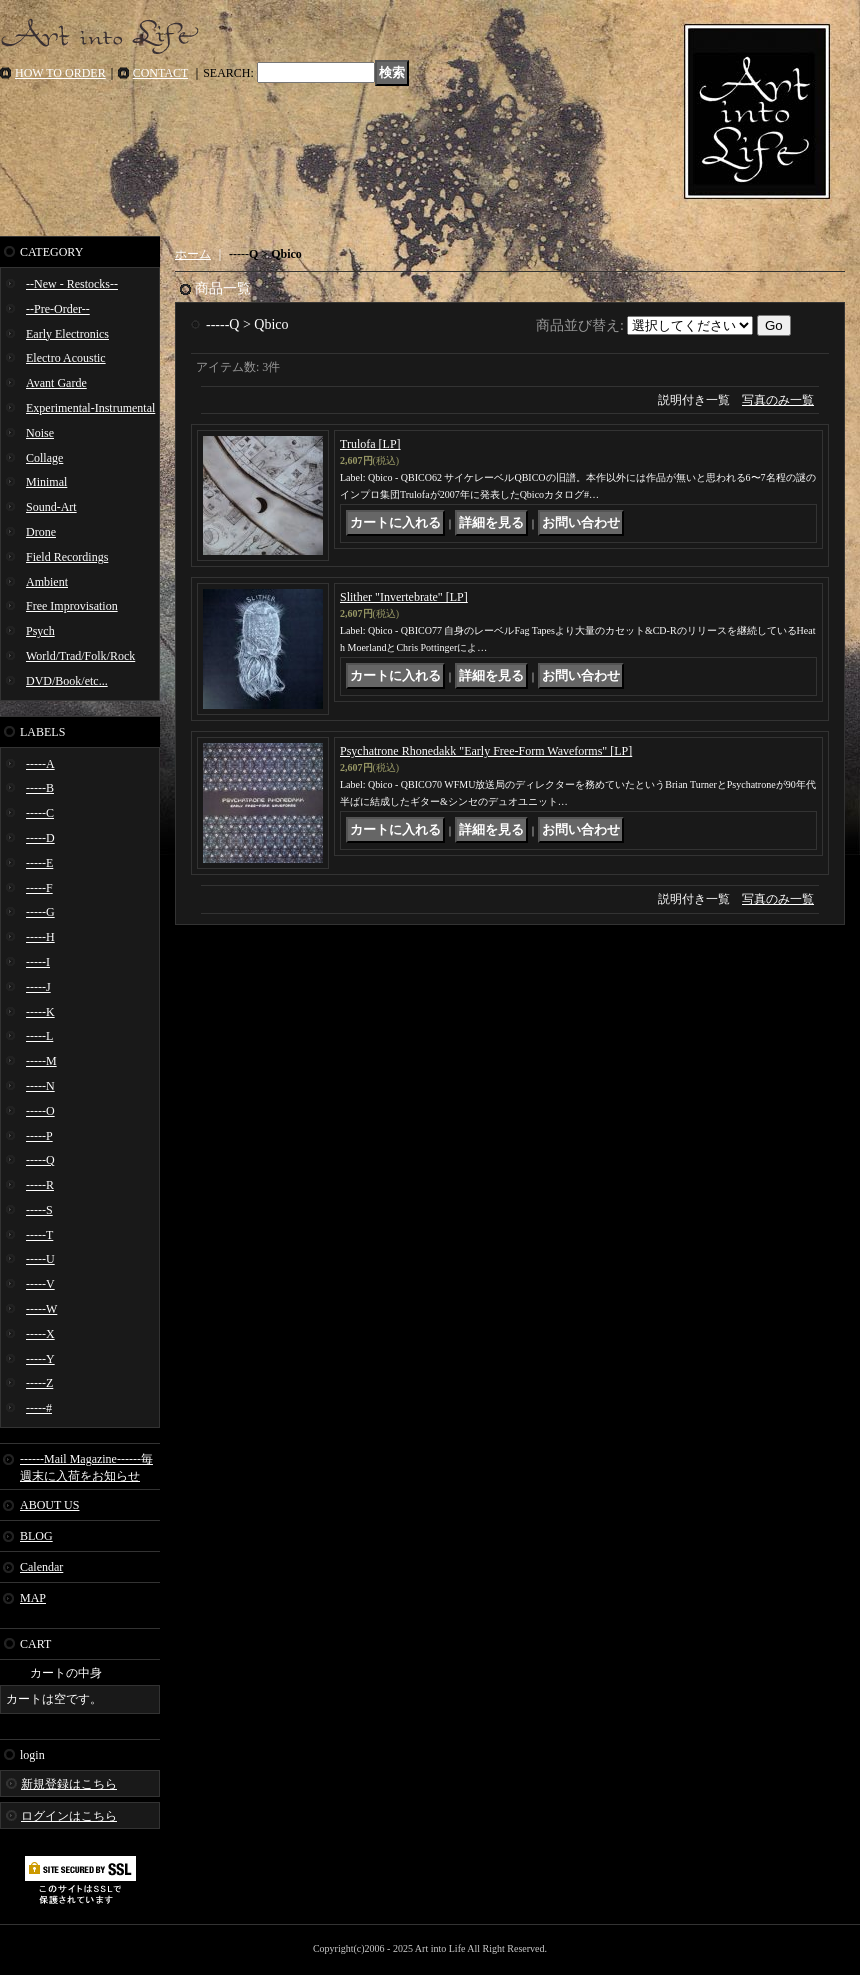 The width and height of the screenshot is (860, 1975). Describe the element at coordinates (36, 1536) in the screenshot. I see `BLOG` at that location.